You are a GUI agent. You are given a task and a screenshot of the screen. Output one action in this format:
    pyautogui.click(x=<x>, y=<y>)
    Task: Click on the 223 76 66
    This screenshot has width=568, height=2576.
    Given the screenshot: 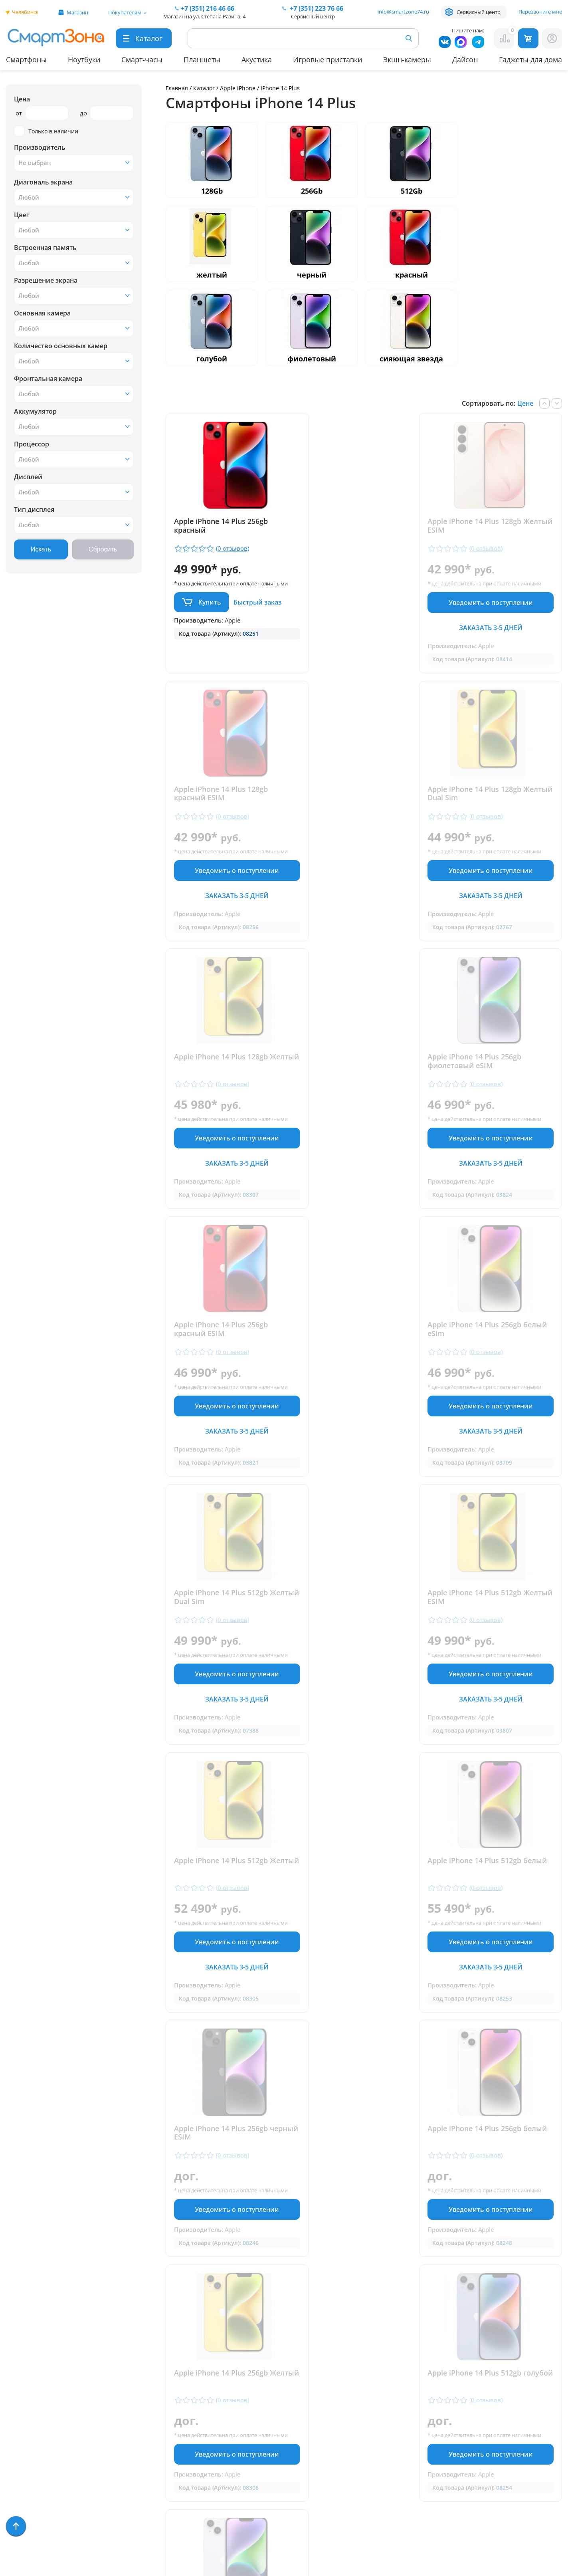 What is the action you would take?
    pyautogui.click(x=315, y=8)
    